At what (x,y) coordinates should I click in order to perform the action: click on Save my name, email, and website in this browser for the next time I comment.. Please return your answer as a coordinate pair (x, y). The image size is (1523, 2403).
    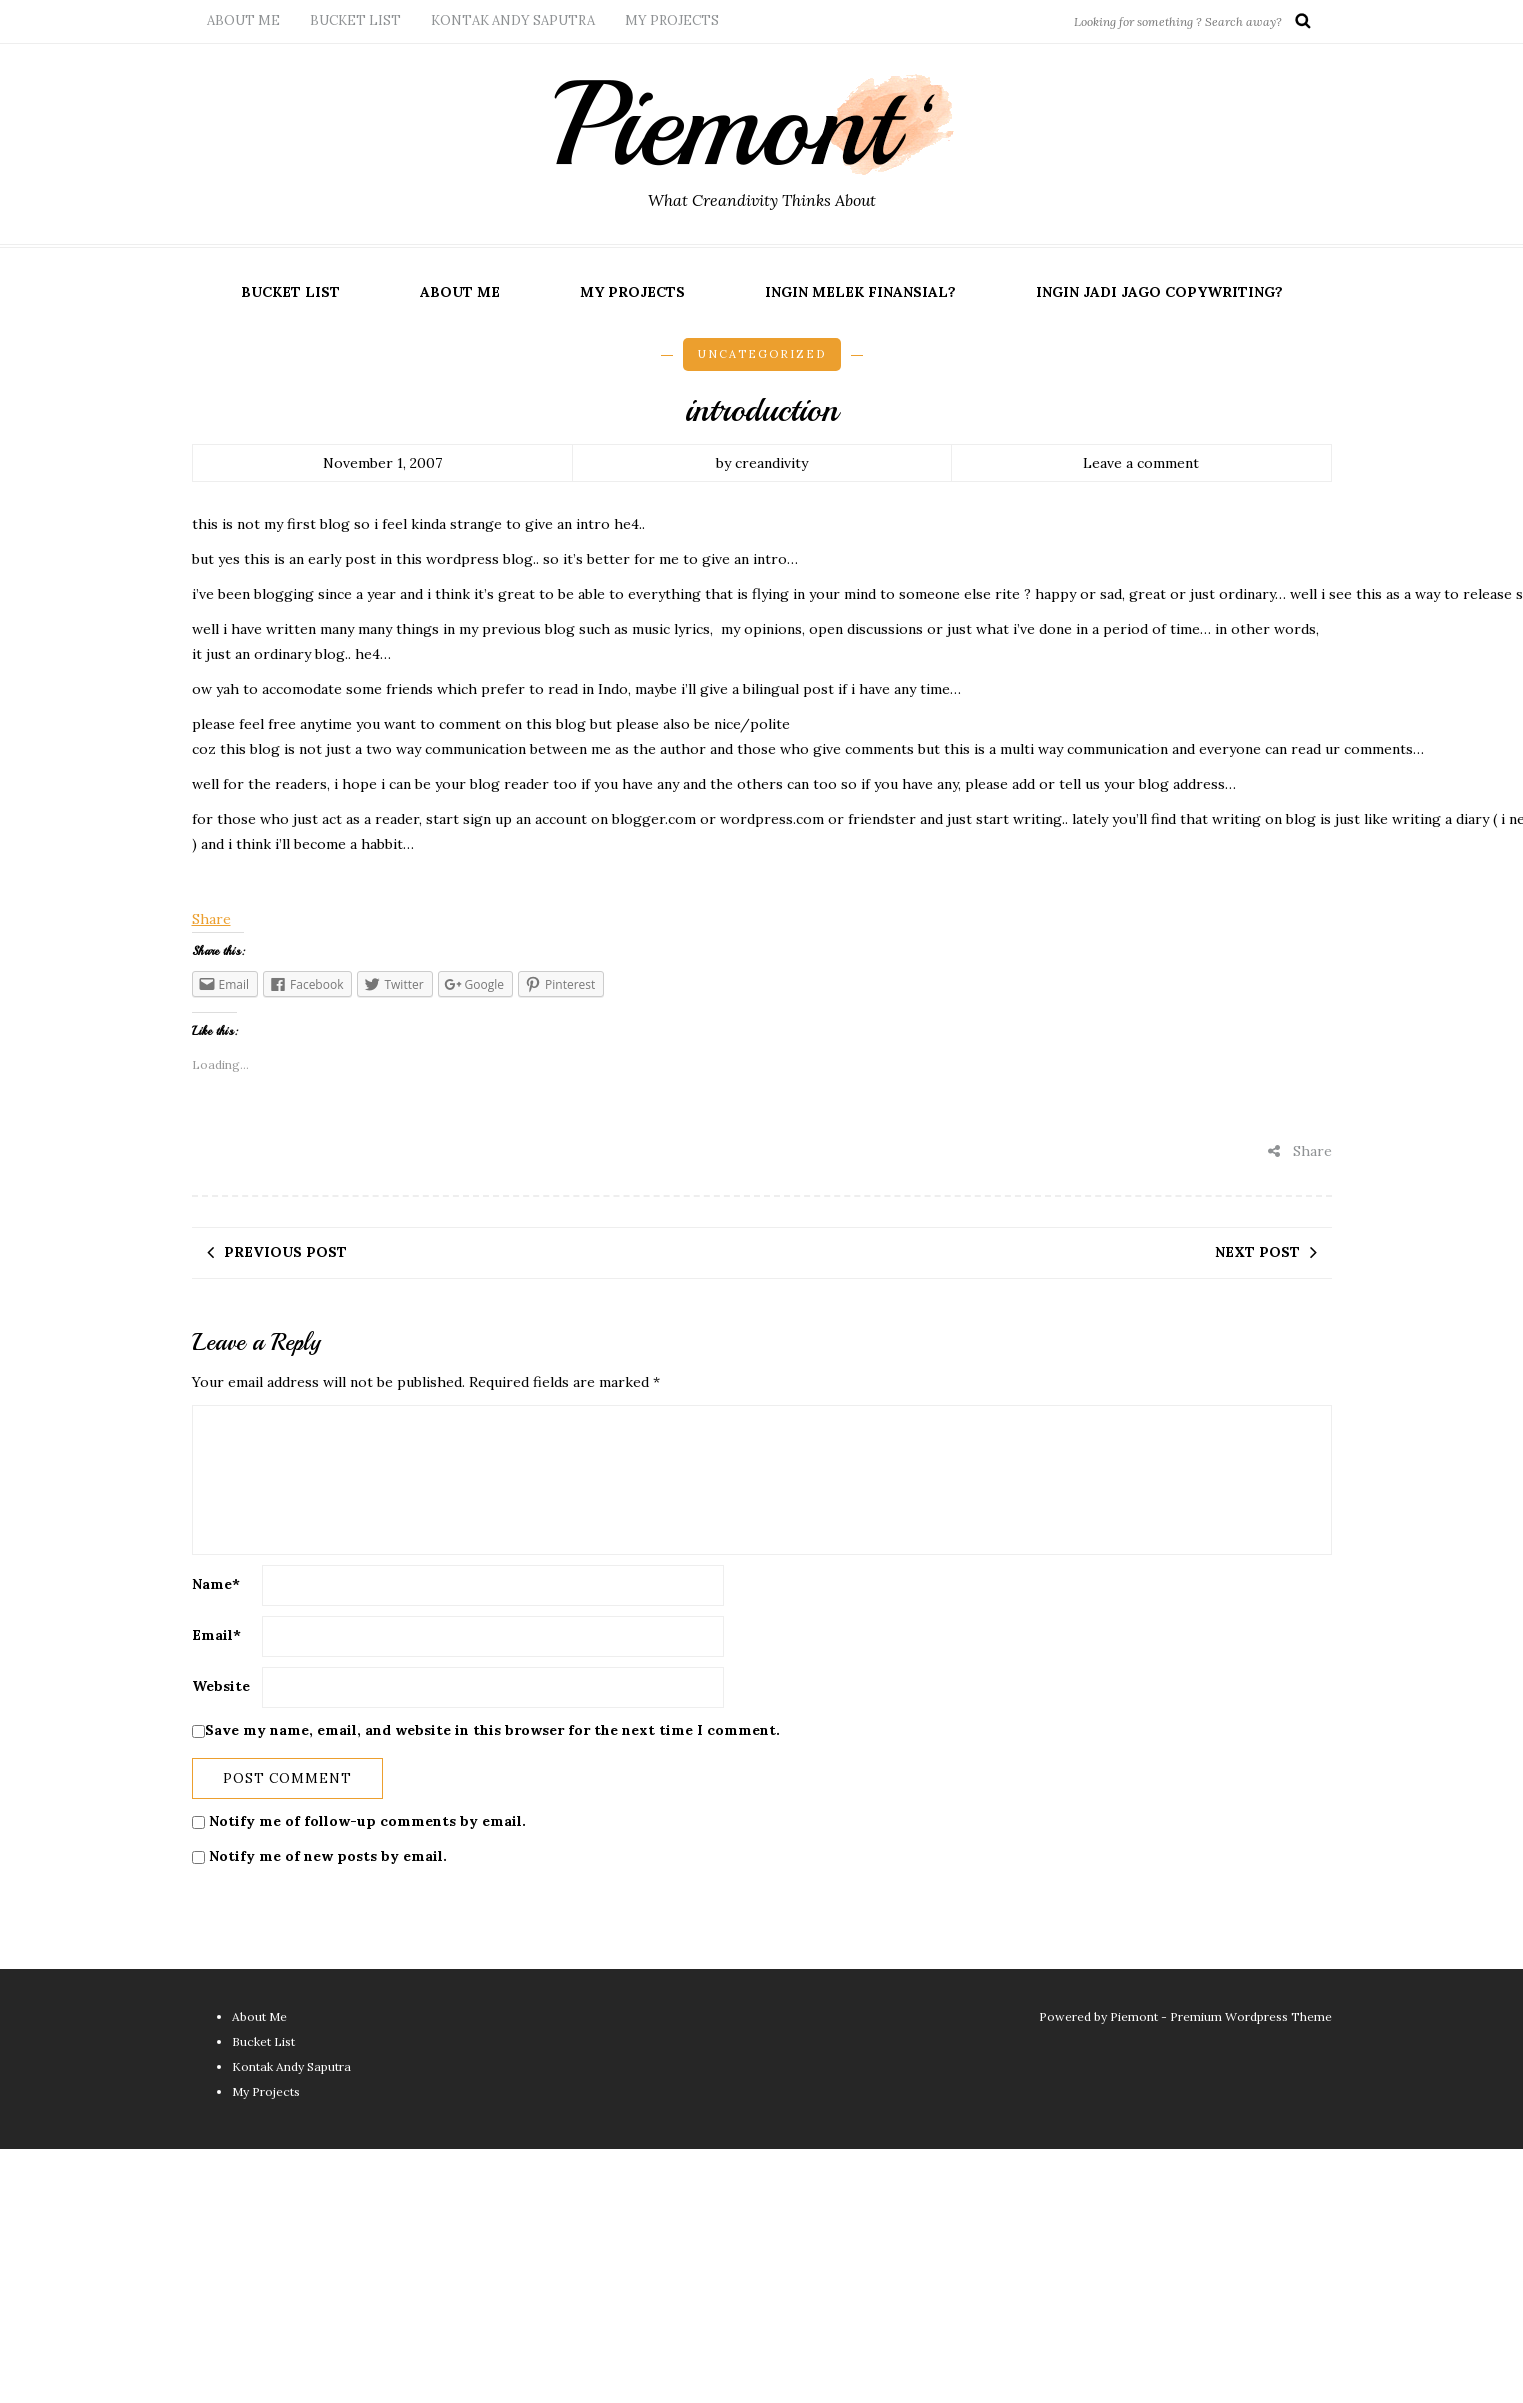
    Looking at the image, I should click on (492, 1730).